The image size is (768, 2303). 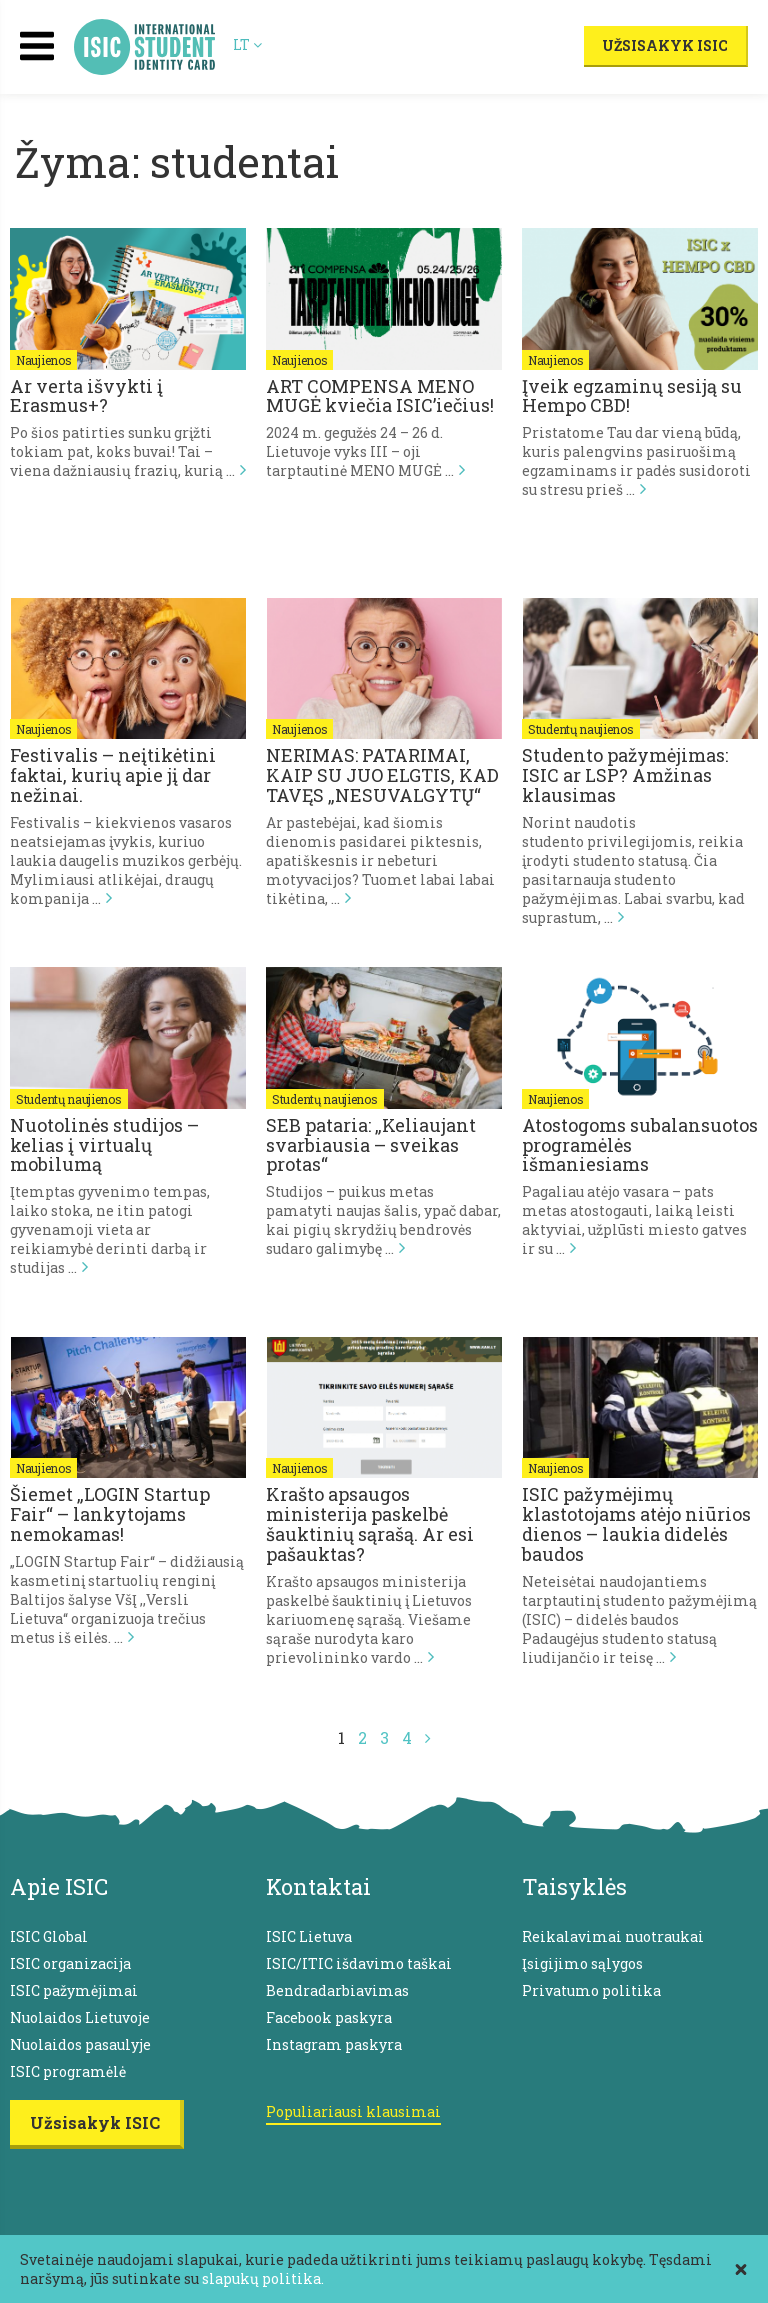 What do you see at coordinates (591, 1990) in the screenshot?
I see `Privatumo politika` at bounding box center [591, 1990].